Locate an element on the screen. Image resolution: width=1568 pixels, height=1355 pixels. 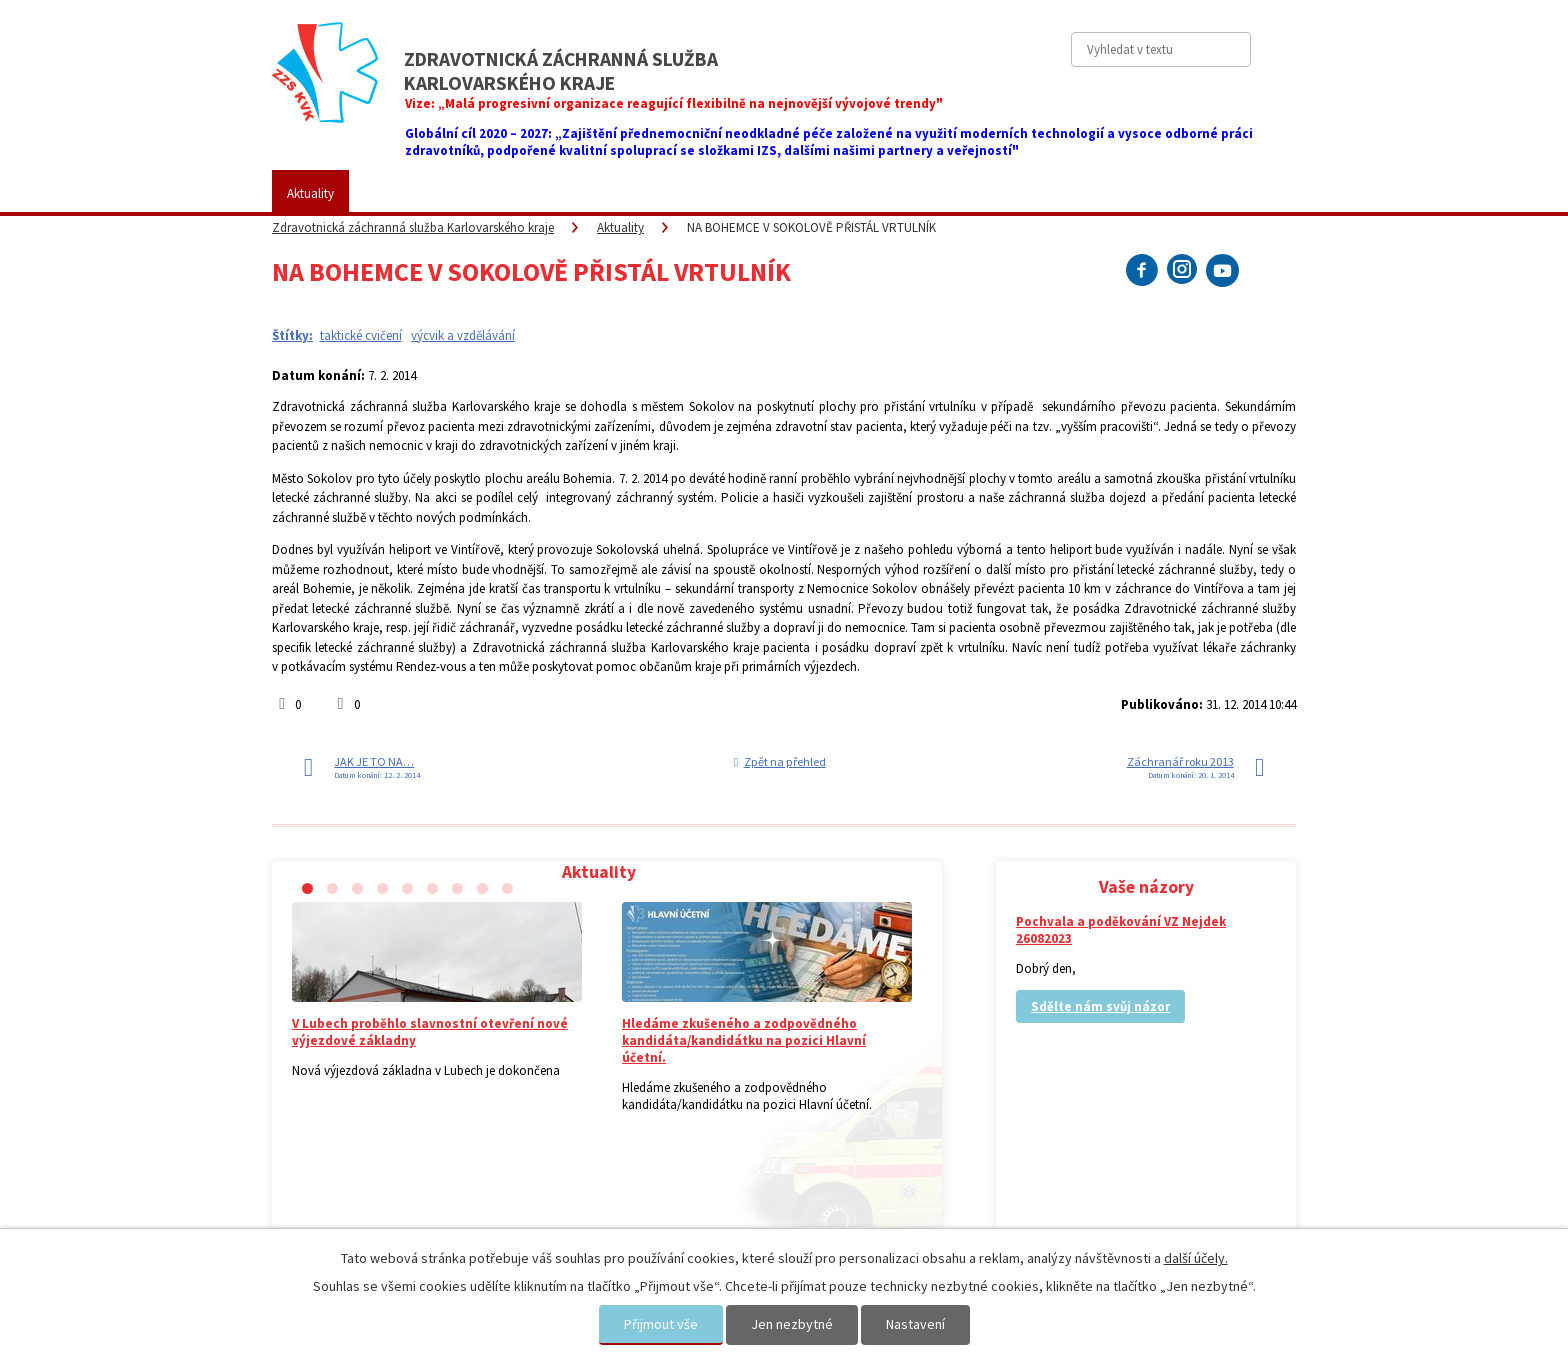
Aktuality is located at coordinates (310, 193).